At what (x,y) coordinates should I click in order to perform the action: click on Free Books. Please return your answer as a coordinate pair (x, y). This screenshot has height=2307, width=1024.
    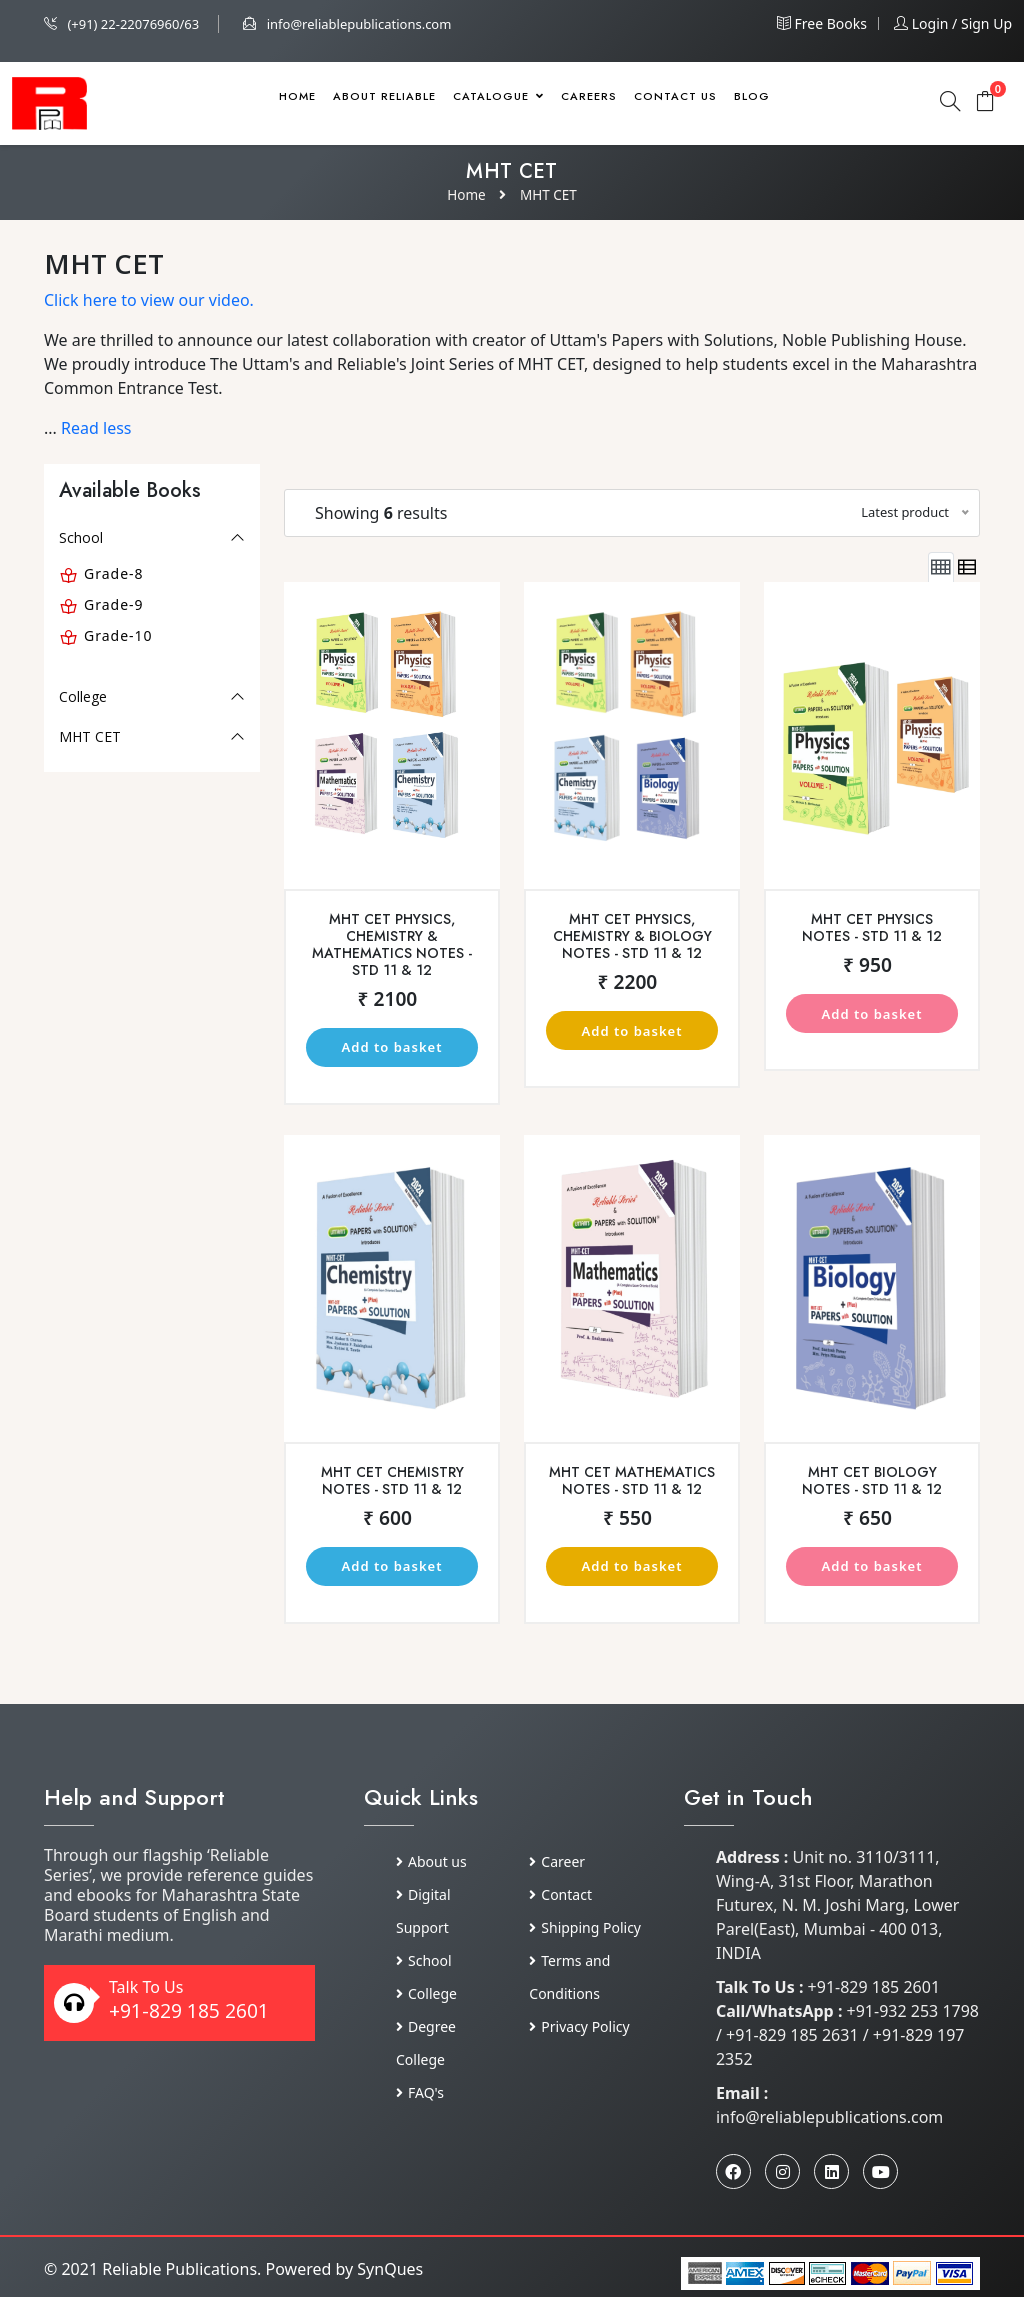
    Looking at the image, I should click on (822, 23).